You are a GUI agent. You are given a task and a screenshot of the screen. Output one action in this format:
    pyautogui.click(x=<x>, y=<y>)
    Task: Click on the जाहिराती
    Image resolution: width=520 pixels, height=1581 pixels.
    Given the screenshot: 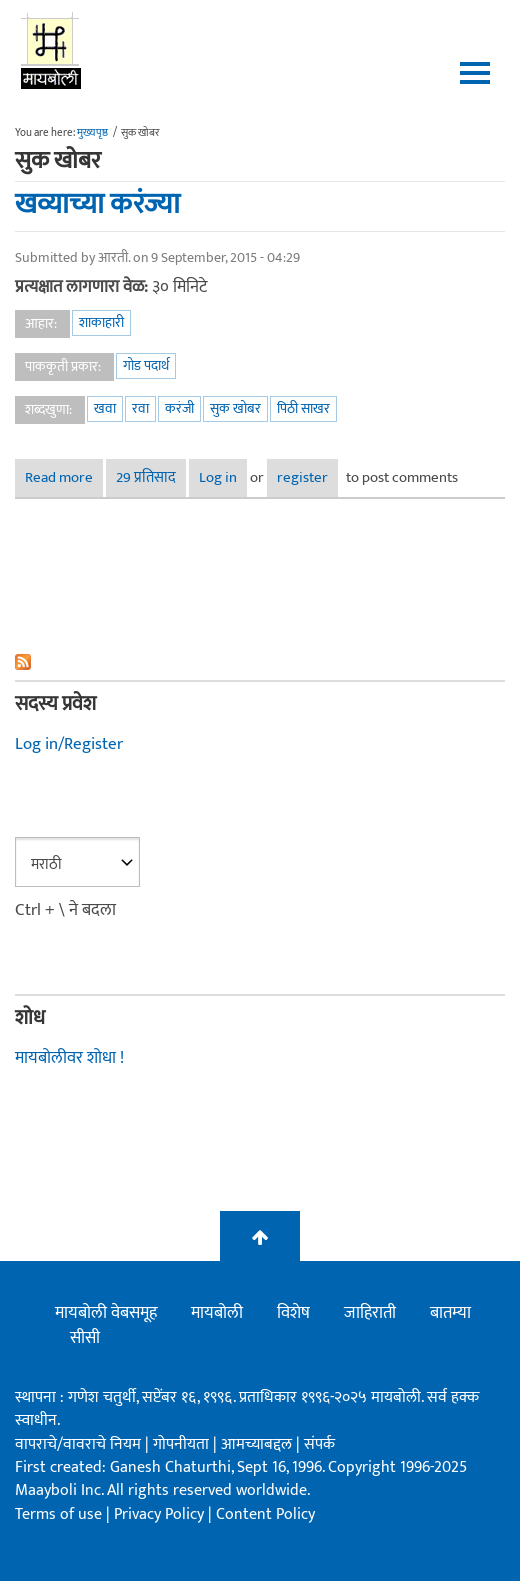 What is the action you would take?
    pyautogui.click(x=370, y=1313)
    